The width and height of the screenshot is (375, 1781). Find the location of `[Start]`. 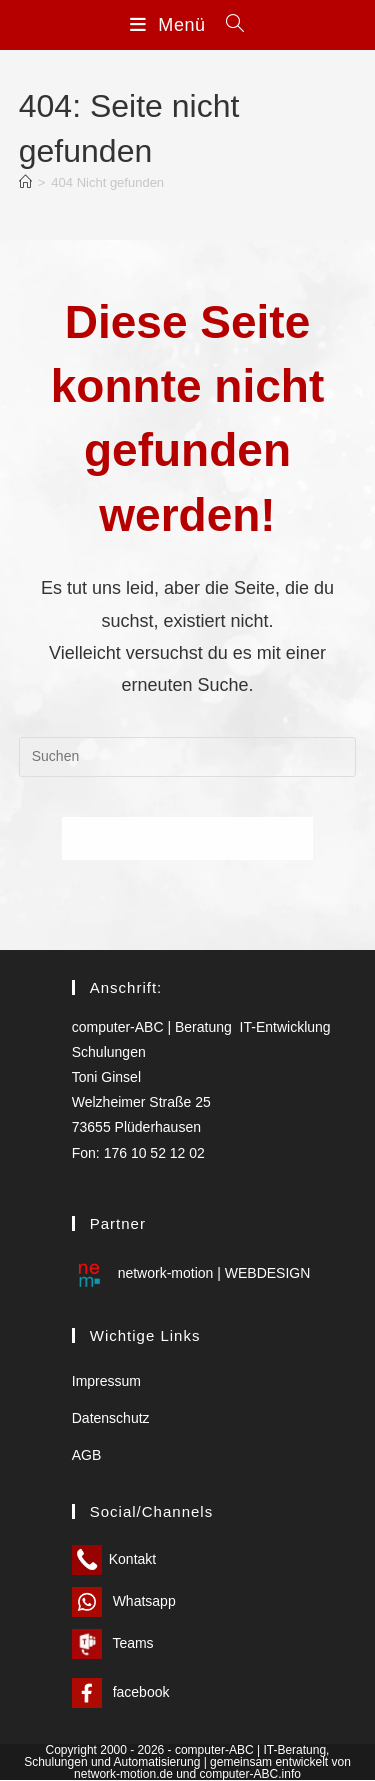

[Start] is located at coordinates (25, 182).